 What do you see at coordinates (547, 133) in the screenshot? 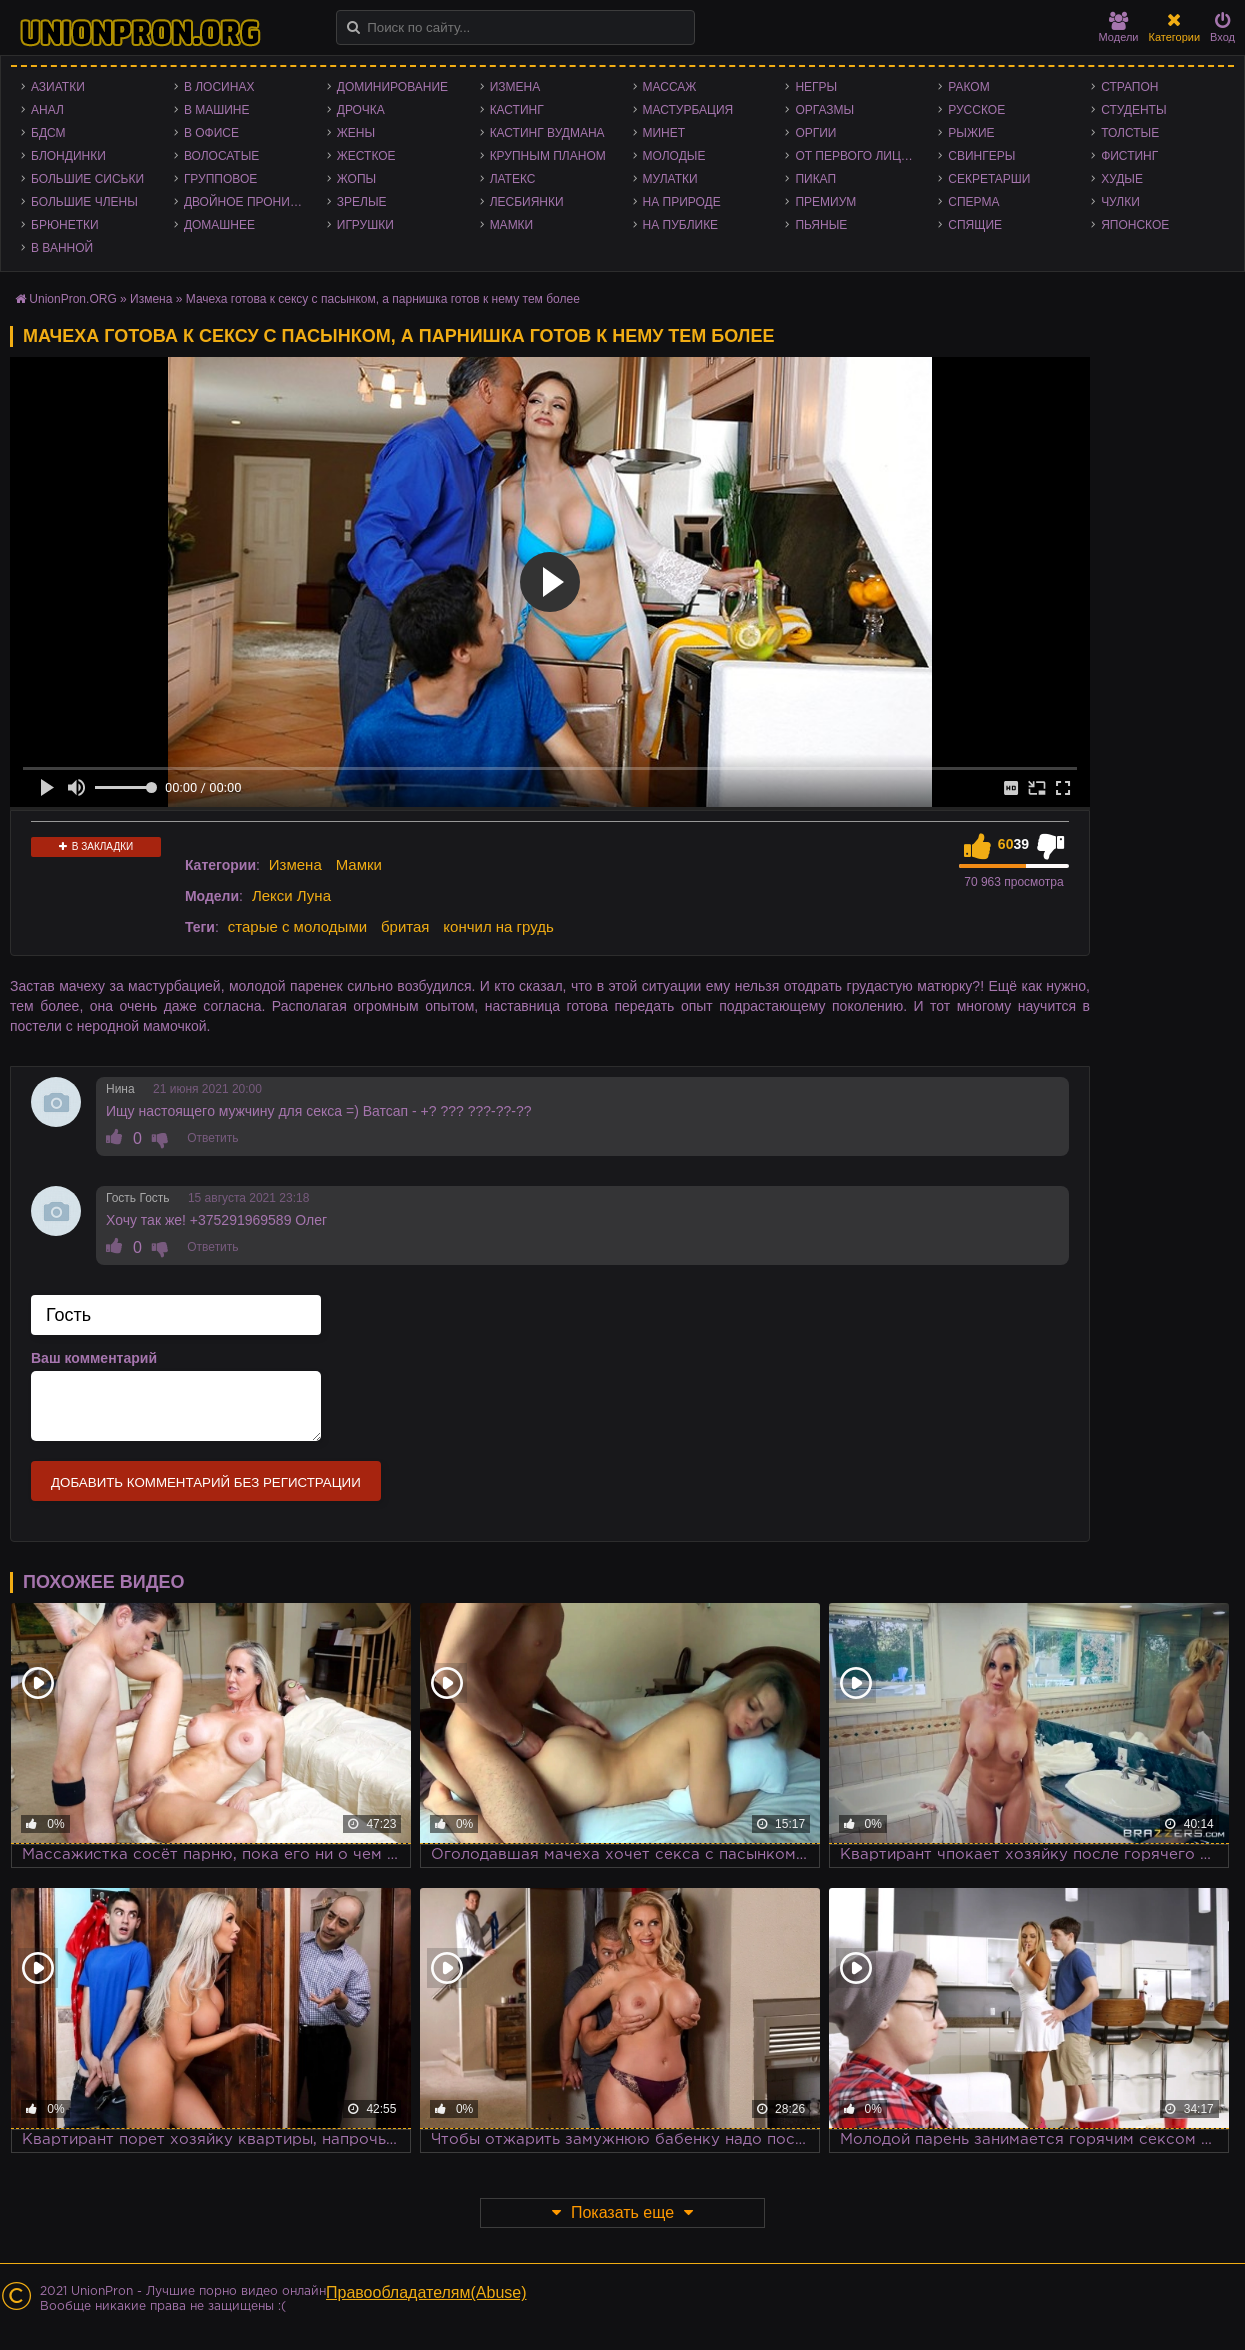
I see `Кастинг Вудмана` at bounding box center [547, 133].